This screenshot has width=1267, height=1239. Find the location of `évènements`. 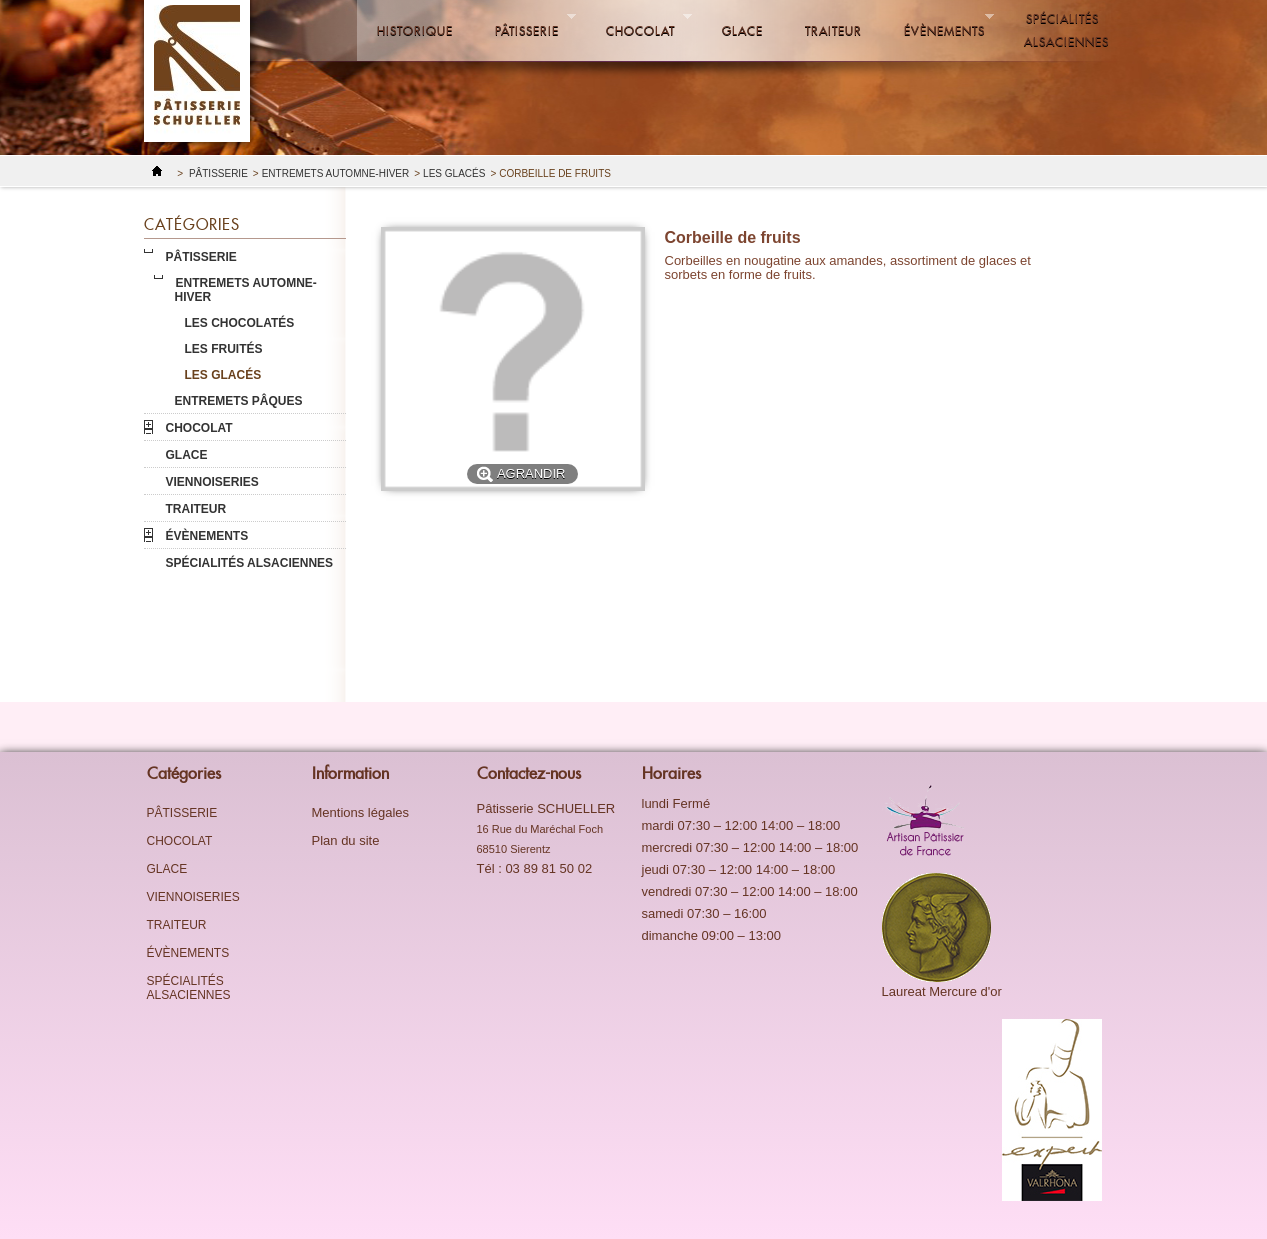

évènements is located at coordinates (939, 24).